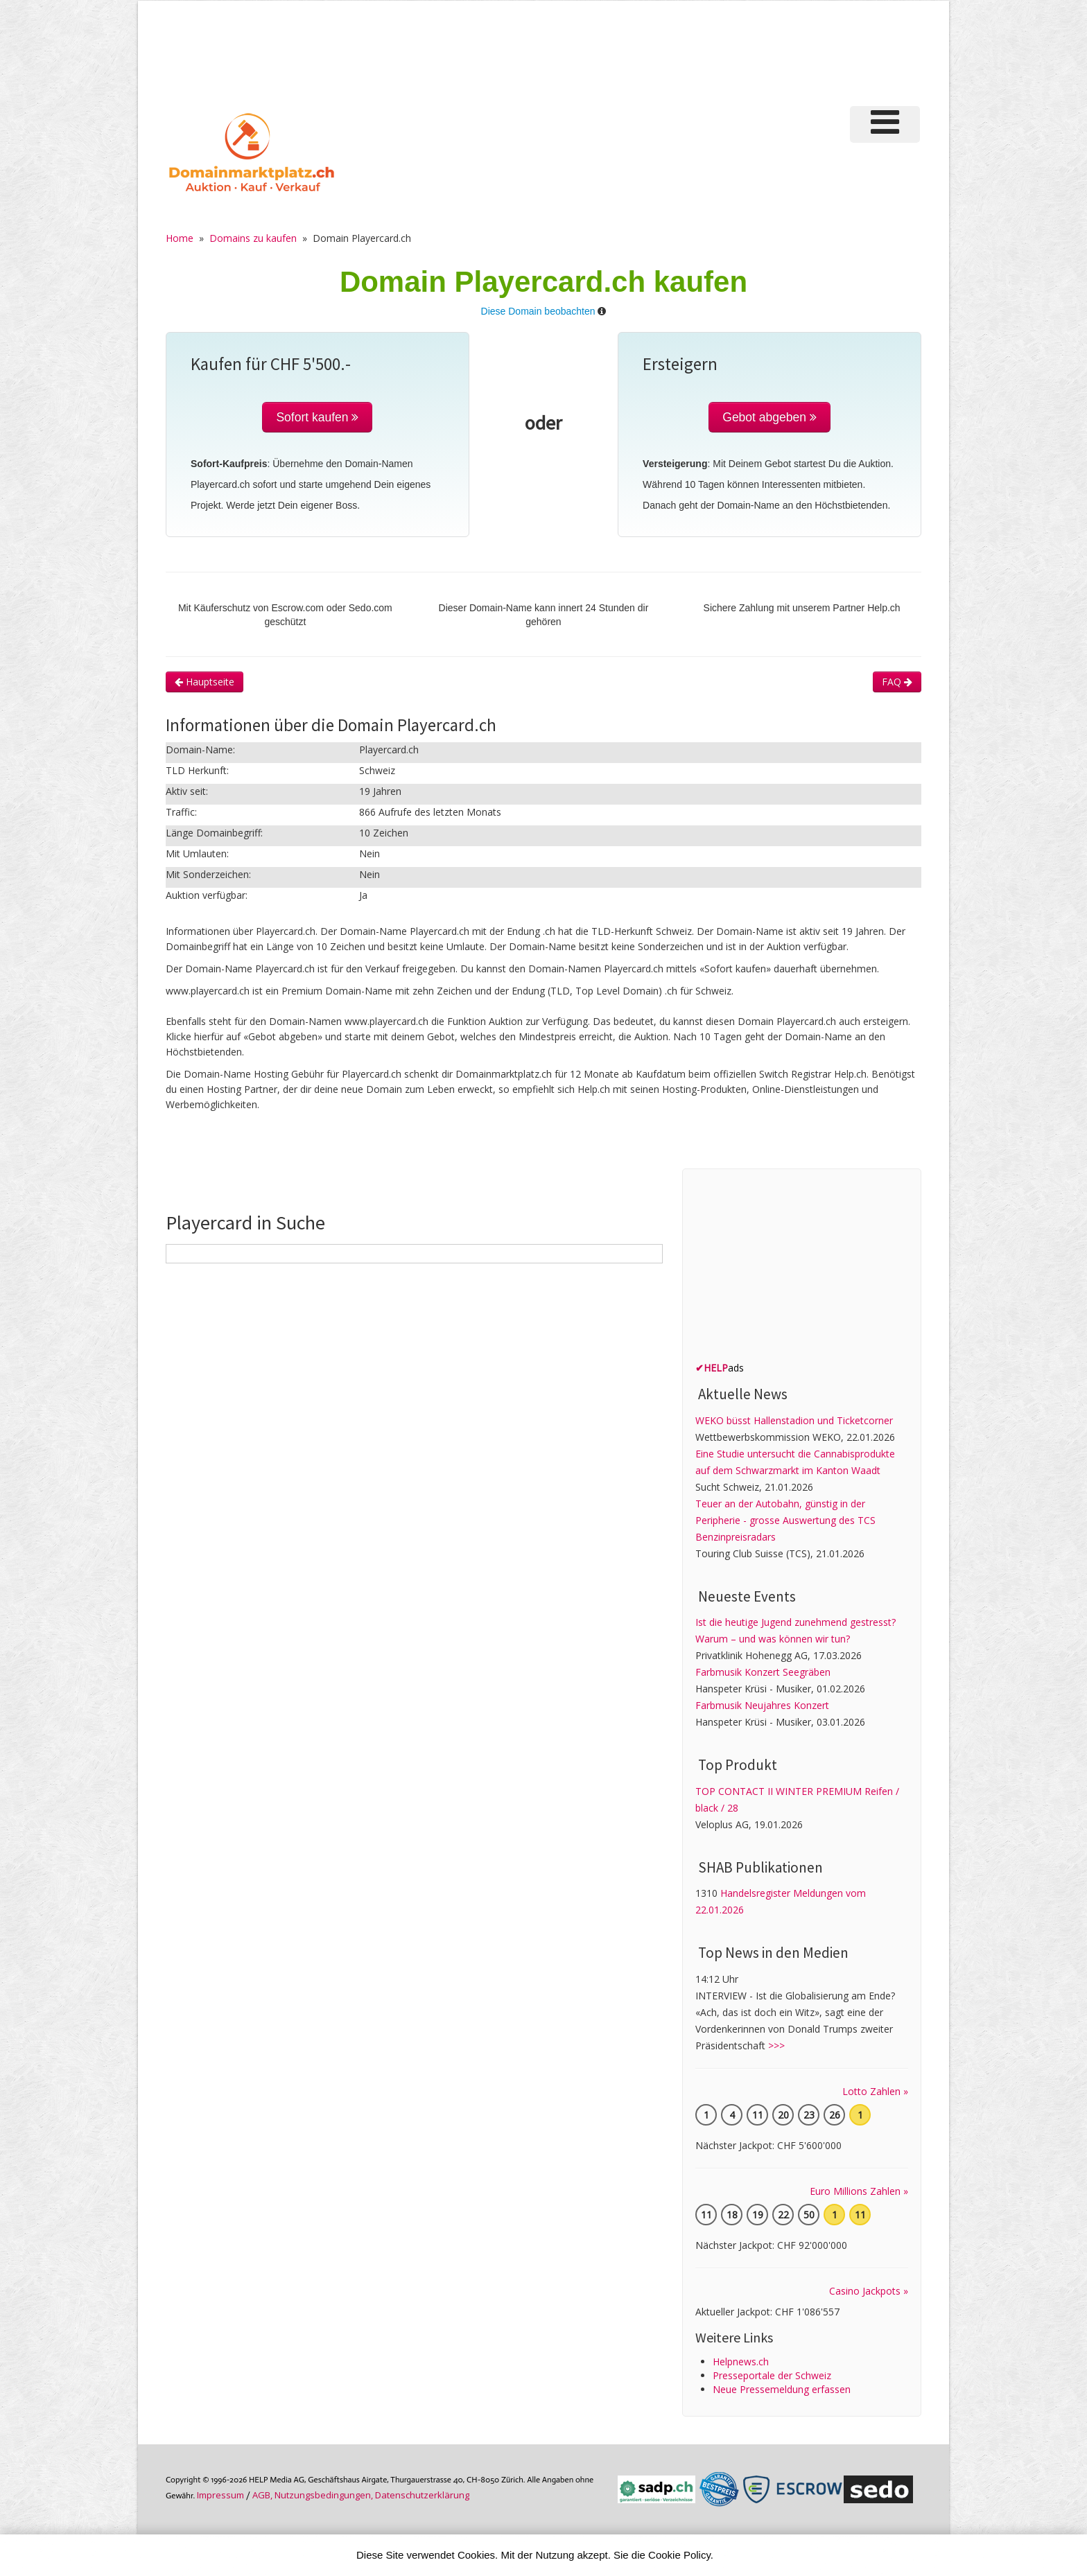 The image size is (1087, 2576). I want to click on Cookie Policy, so click(679, 2555).